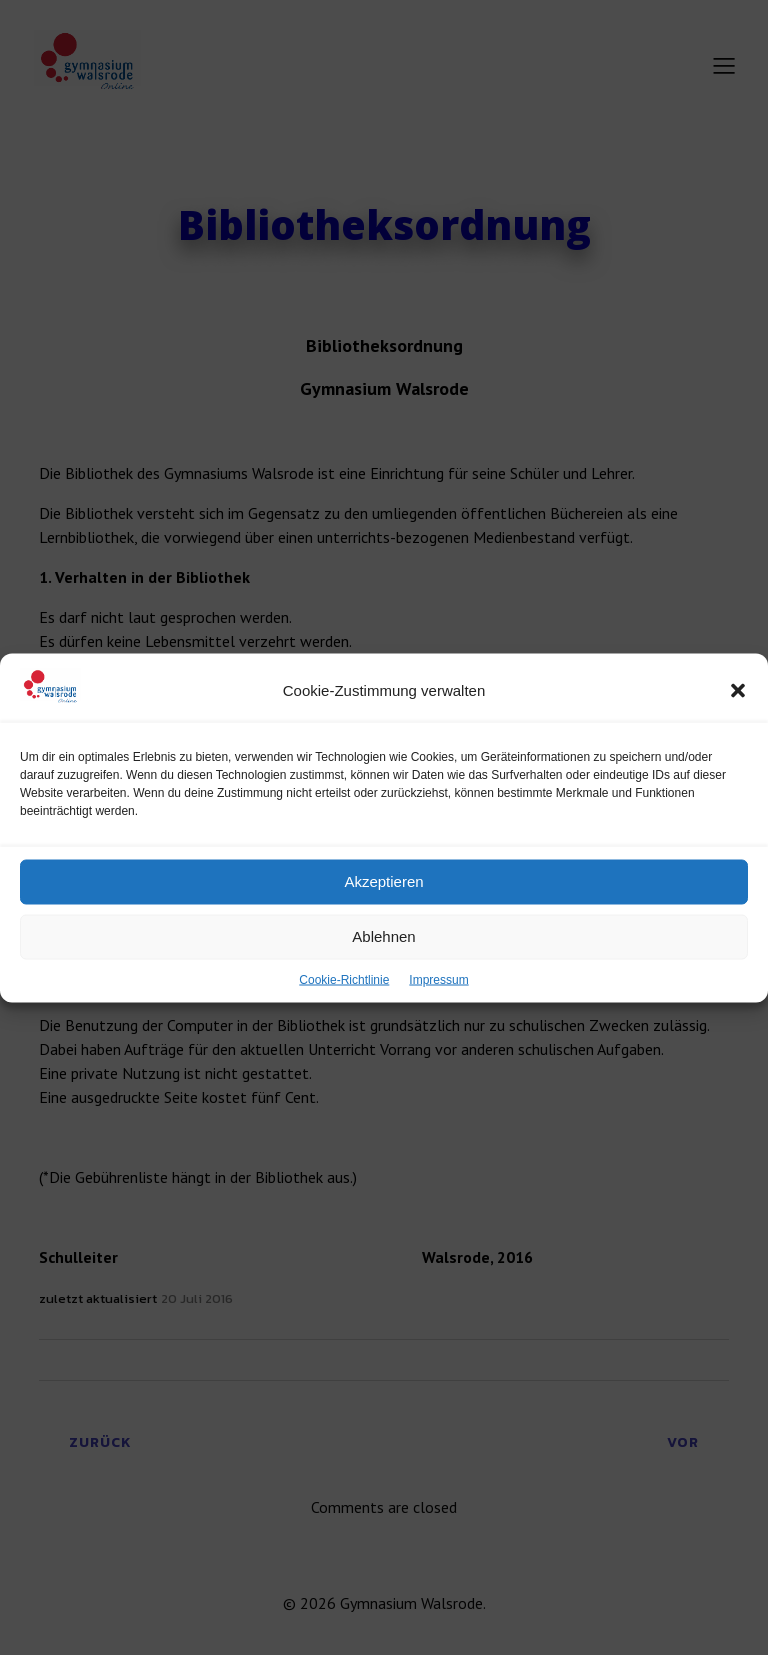 The width and height of the screenshot is (768, 1655). I want to click on Akzeptieren, so click(383, 901).